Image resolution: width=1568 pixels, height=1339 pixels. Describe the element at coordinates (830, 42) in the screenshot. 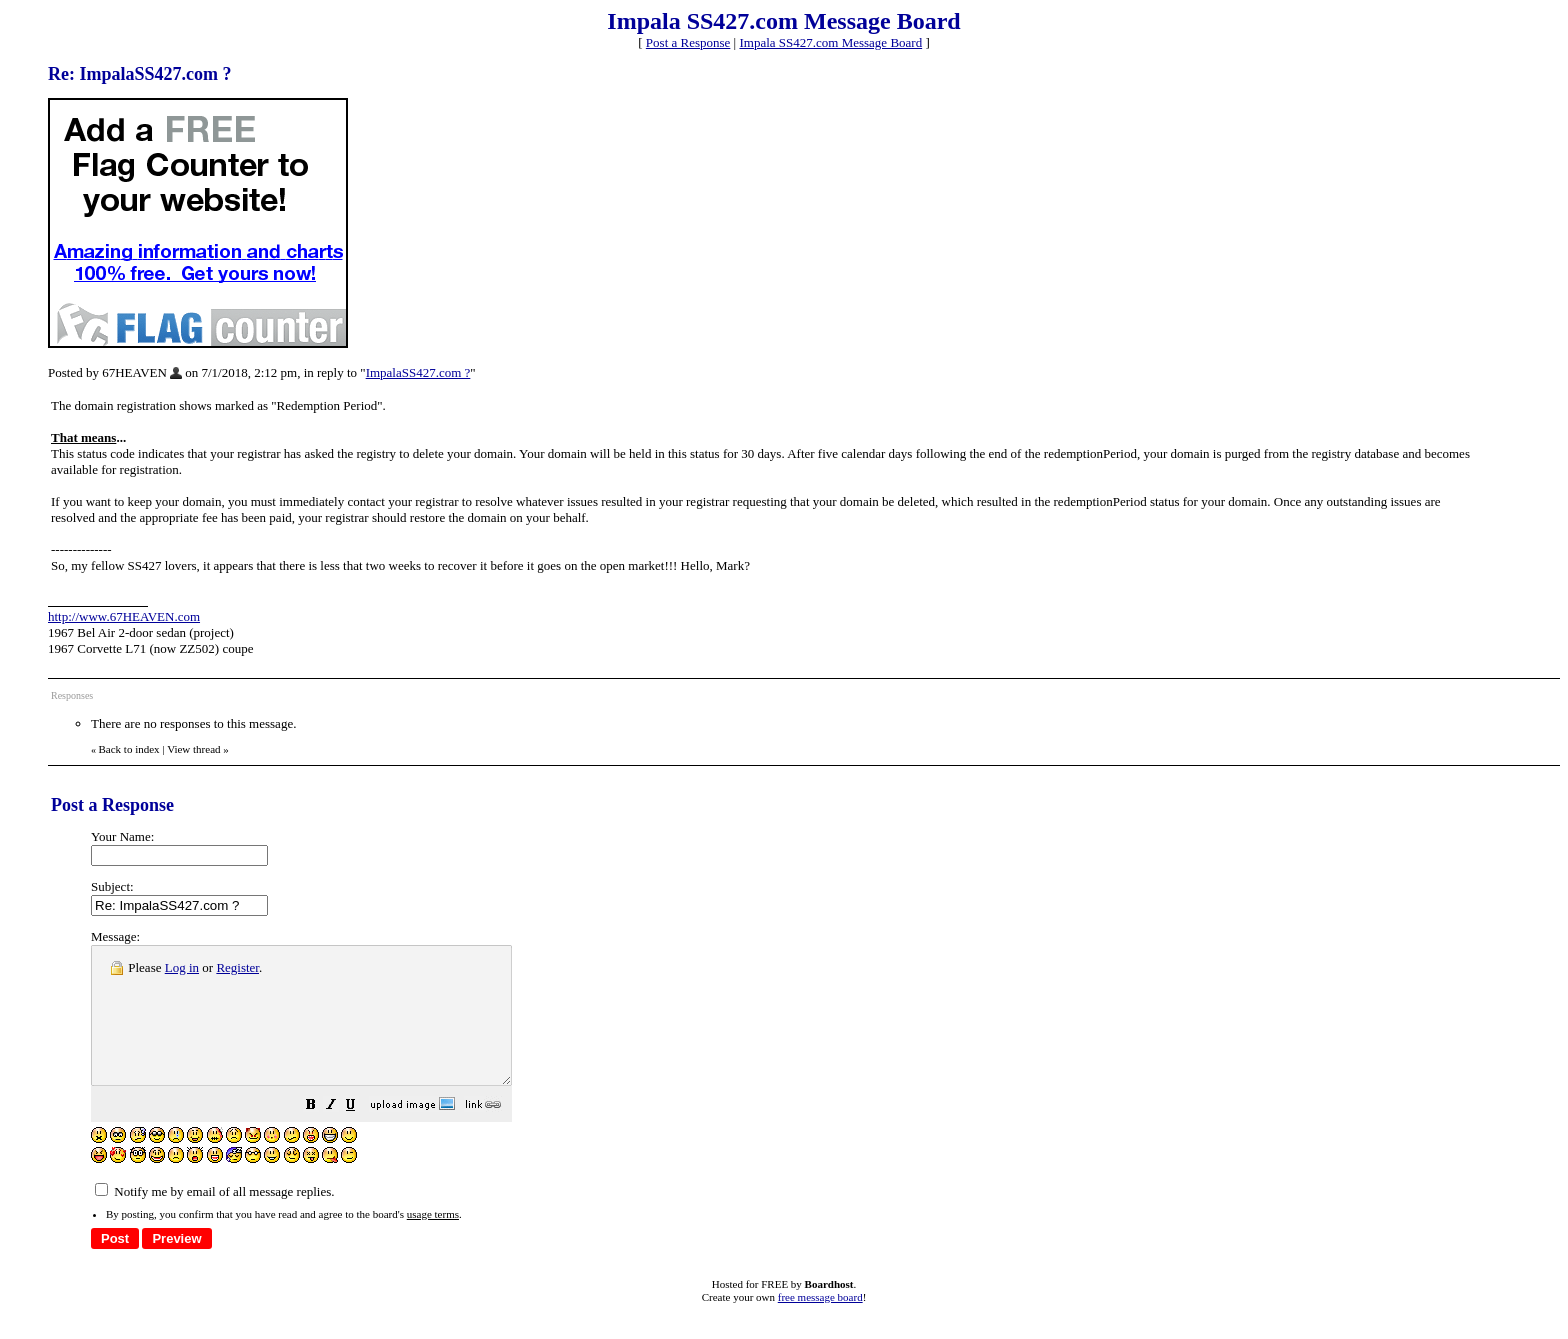

I see `Impala SS427.com Message Board` at that location.